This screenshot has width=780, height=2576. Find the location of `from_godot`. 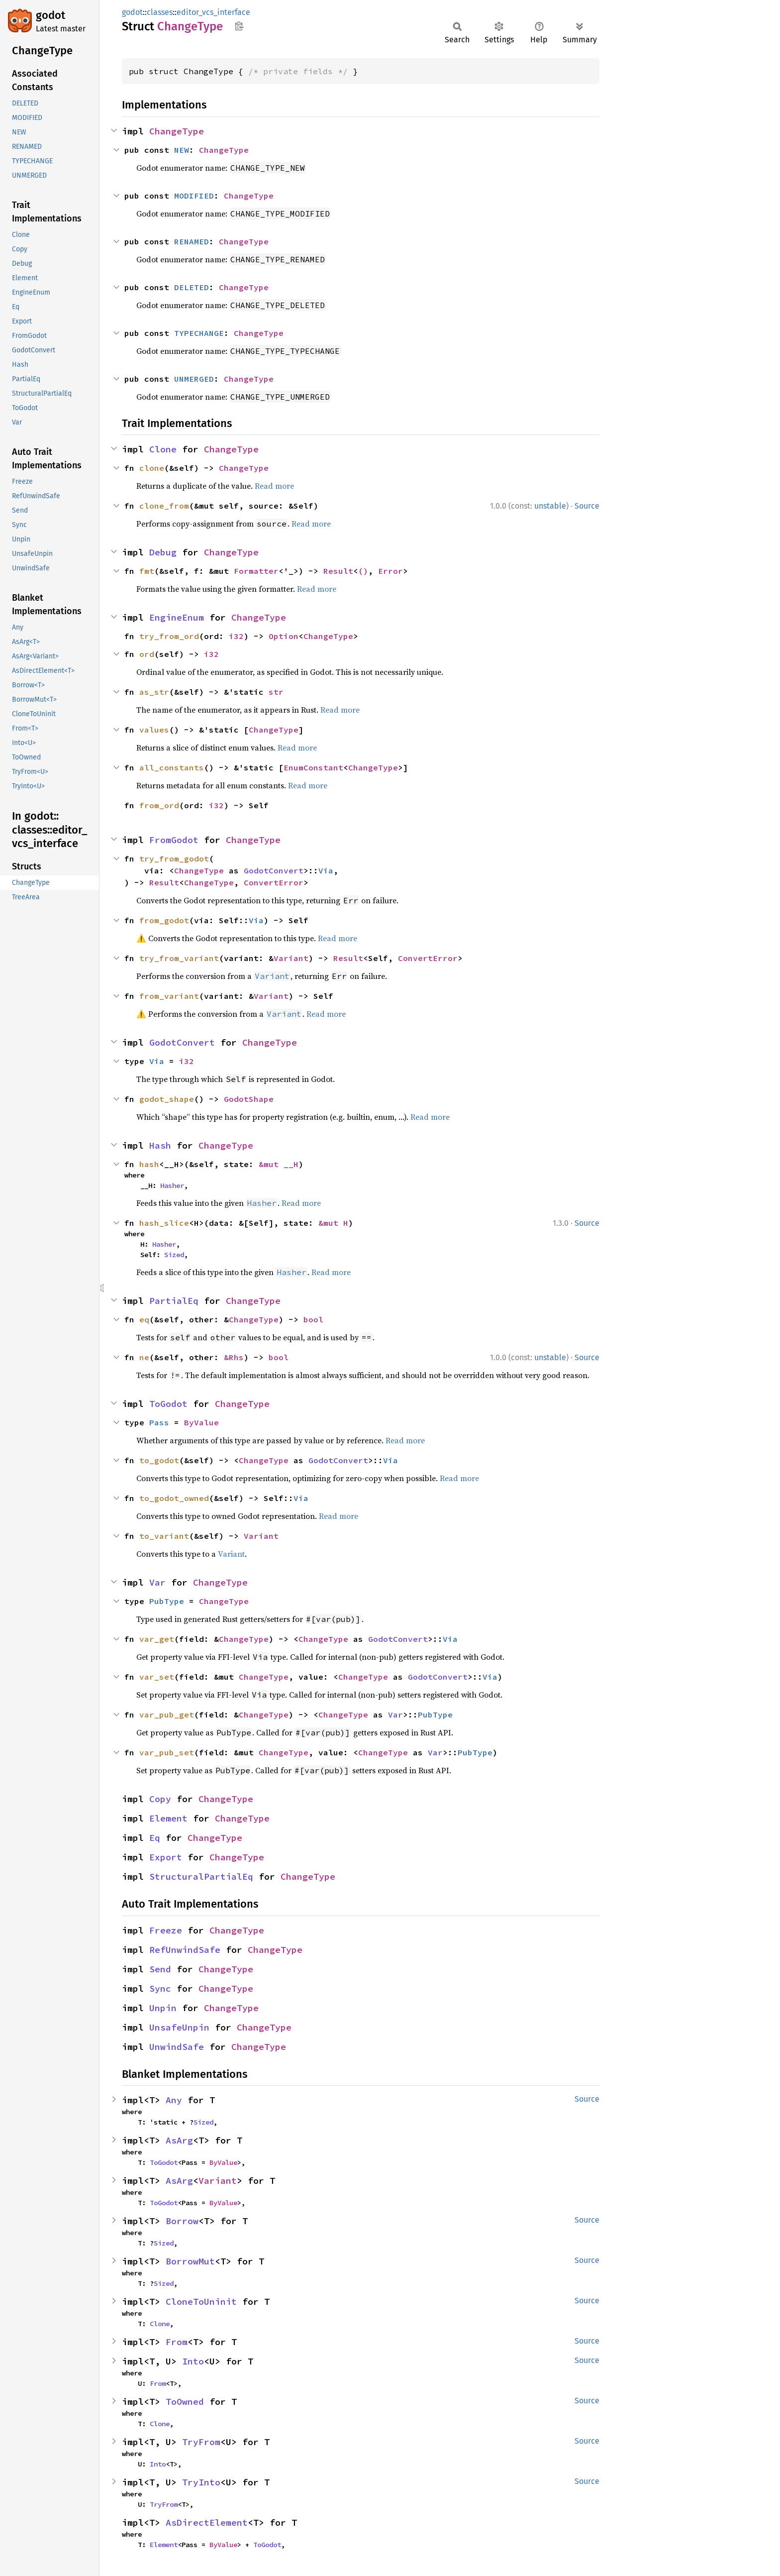

from_godot is located at coordinates (164, 920).